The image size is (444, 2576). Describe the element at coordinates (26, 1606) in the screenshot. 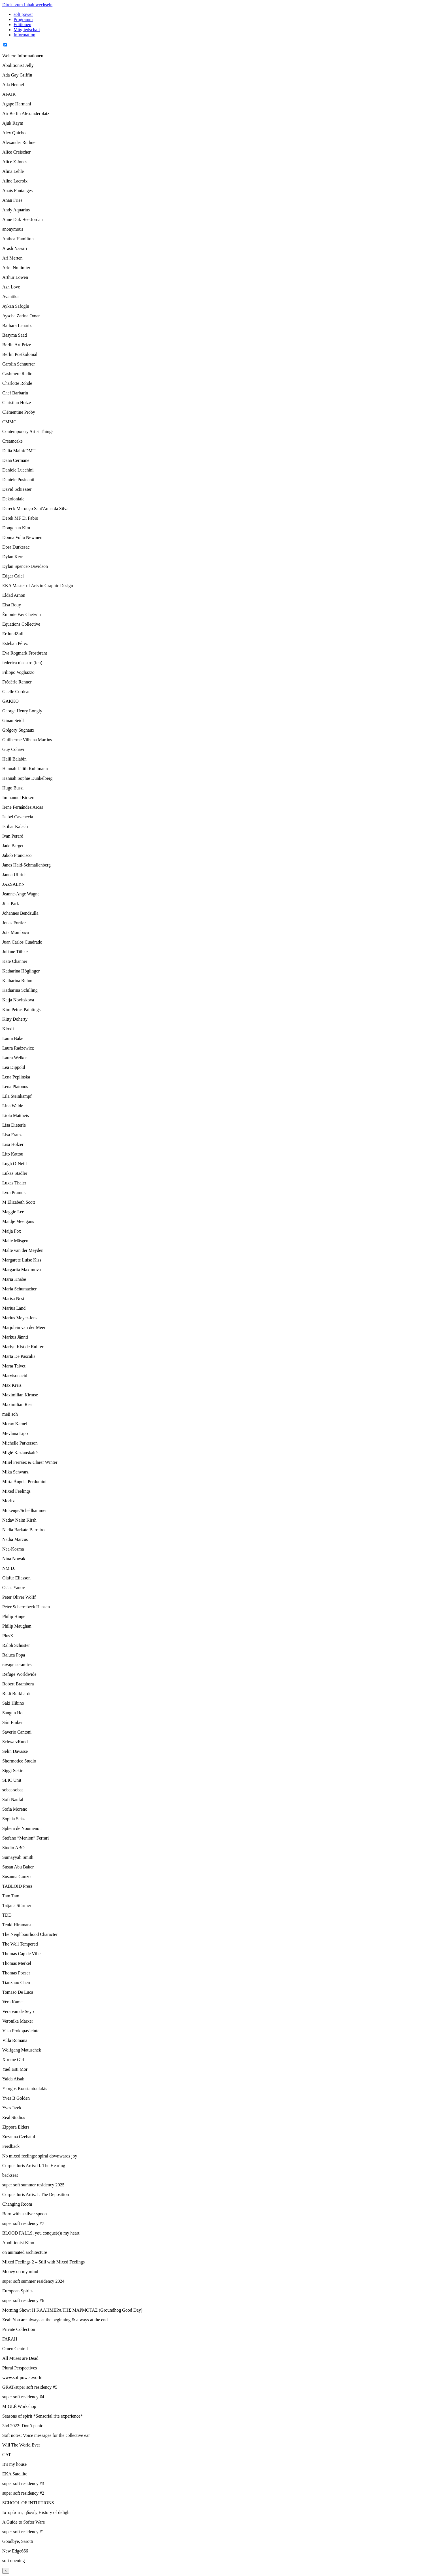

I see `Peter Scherrebeck Hansen` at that location.